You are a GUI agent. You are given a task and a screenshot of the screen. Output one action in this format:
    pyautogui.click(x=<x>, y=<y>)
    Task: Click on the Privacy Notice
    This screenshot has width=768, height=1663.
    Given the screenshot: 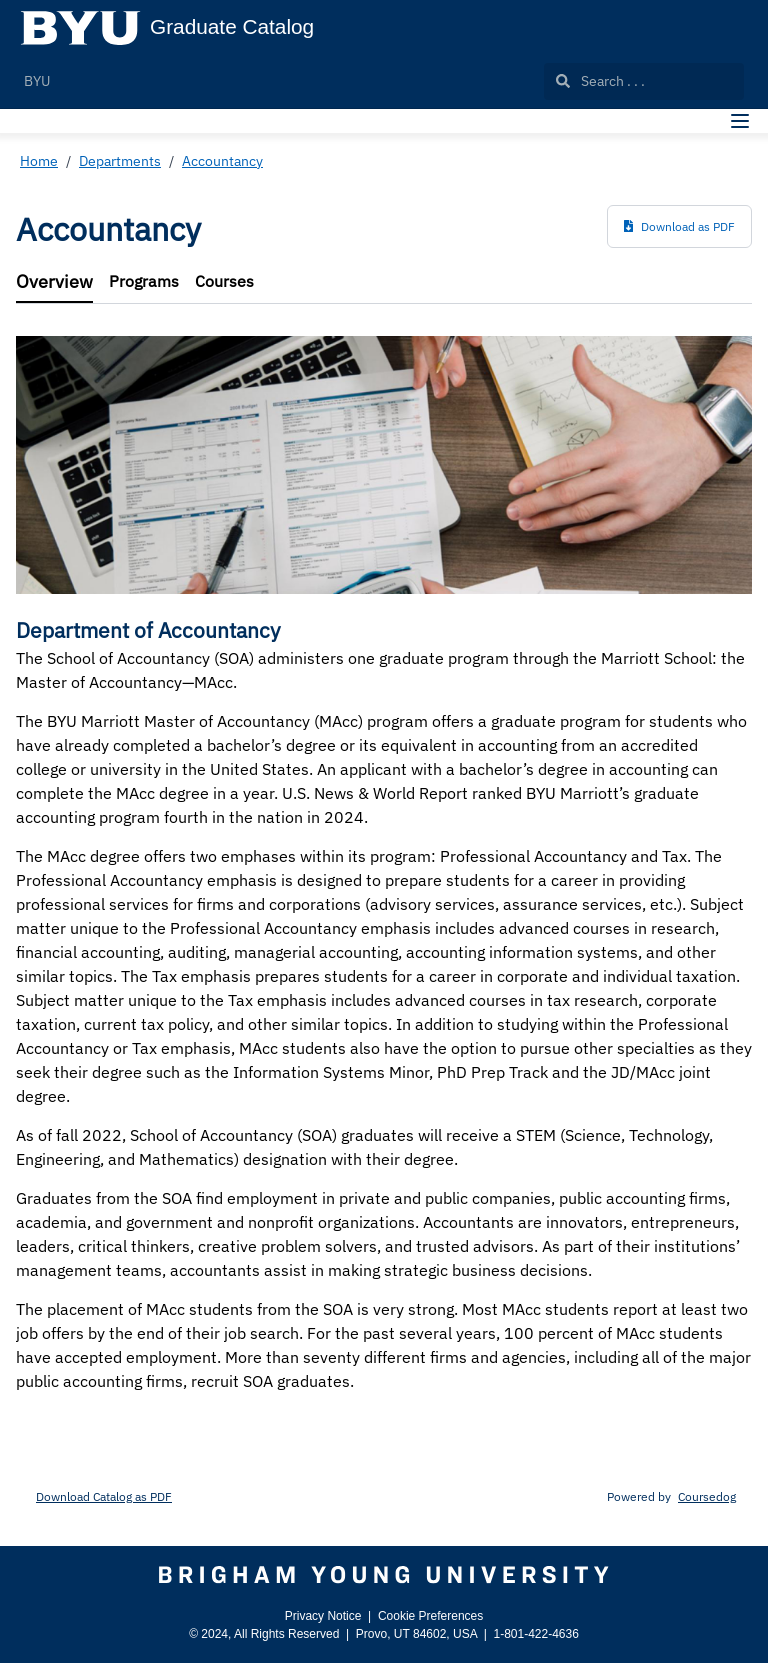 What is the action you would take?
    pyautogui.click(x=323, y=1616)
    